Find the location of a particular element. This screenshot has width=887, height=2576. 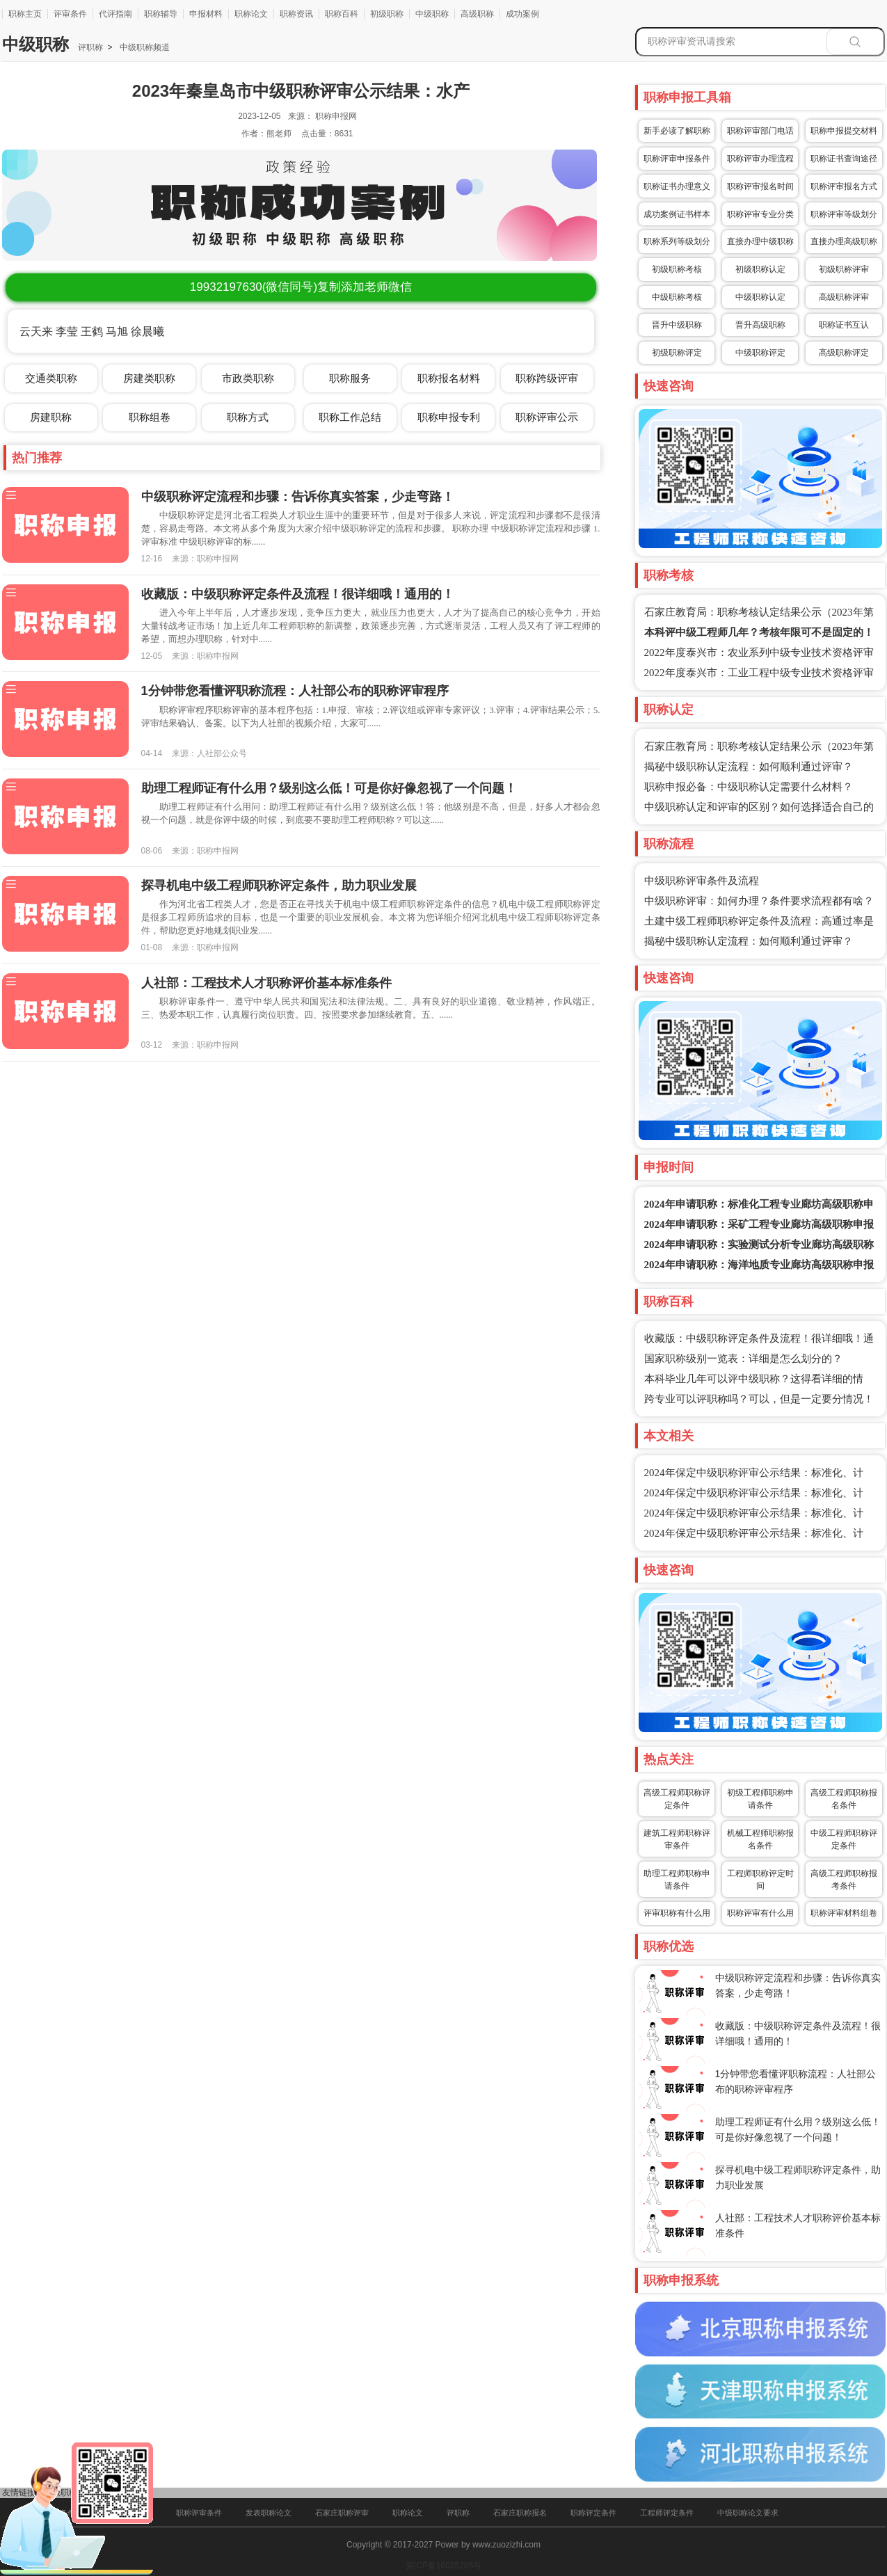

探寻机电中级工程师职称评定条件，助力职业发展 is located at coordinates (279, 886).